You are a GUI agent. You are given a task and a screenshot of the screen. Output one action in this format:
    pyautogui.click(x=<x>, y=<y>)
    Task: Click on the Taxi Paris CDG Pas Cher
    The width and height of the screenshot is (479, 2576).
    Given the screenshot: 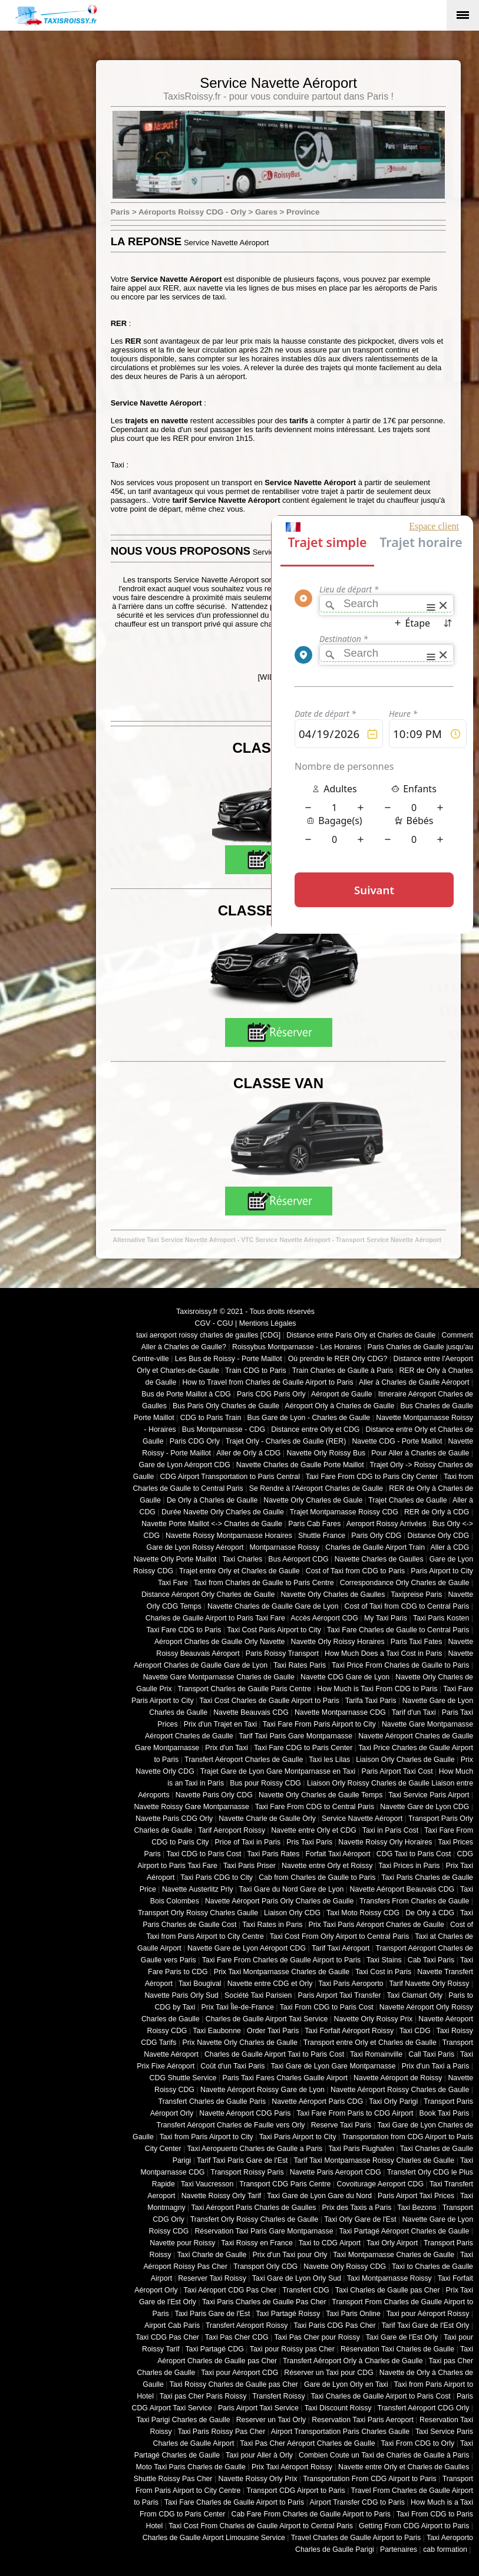 What is the action you would take?
    pyautogui.click(x=334, y=2325)
    